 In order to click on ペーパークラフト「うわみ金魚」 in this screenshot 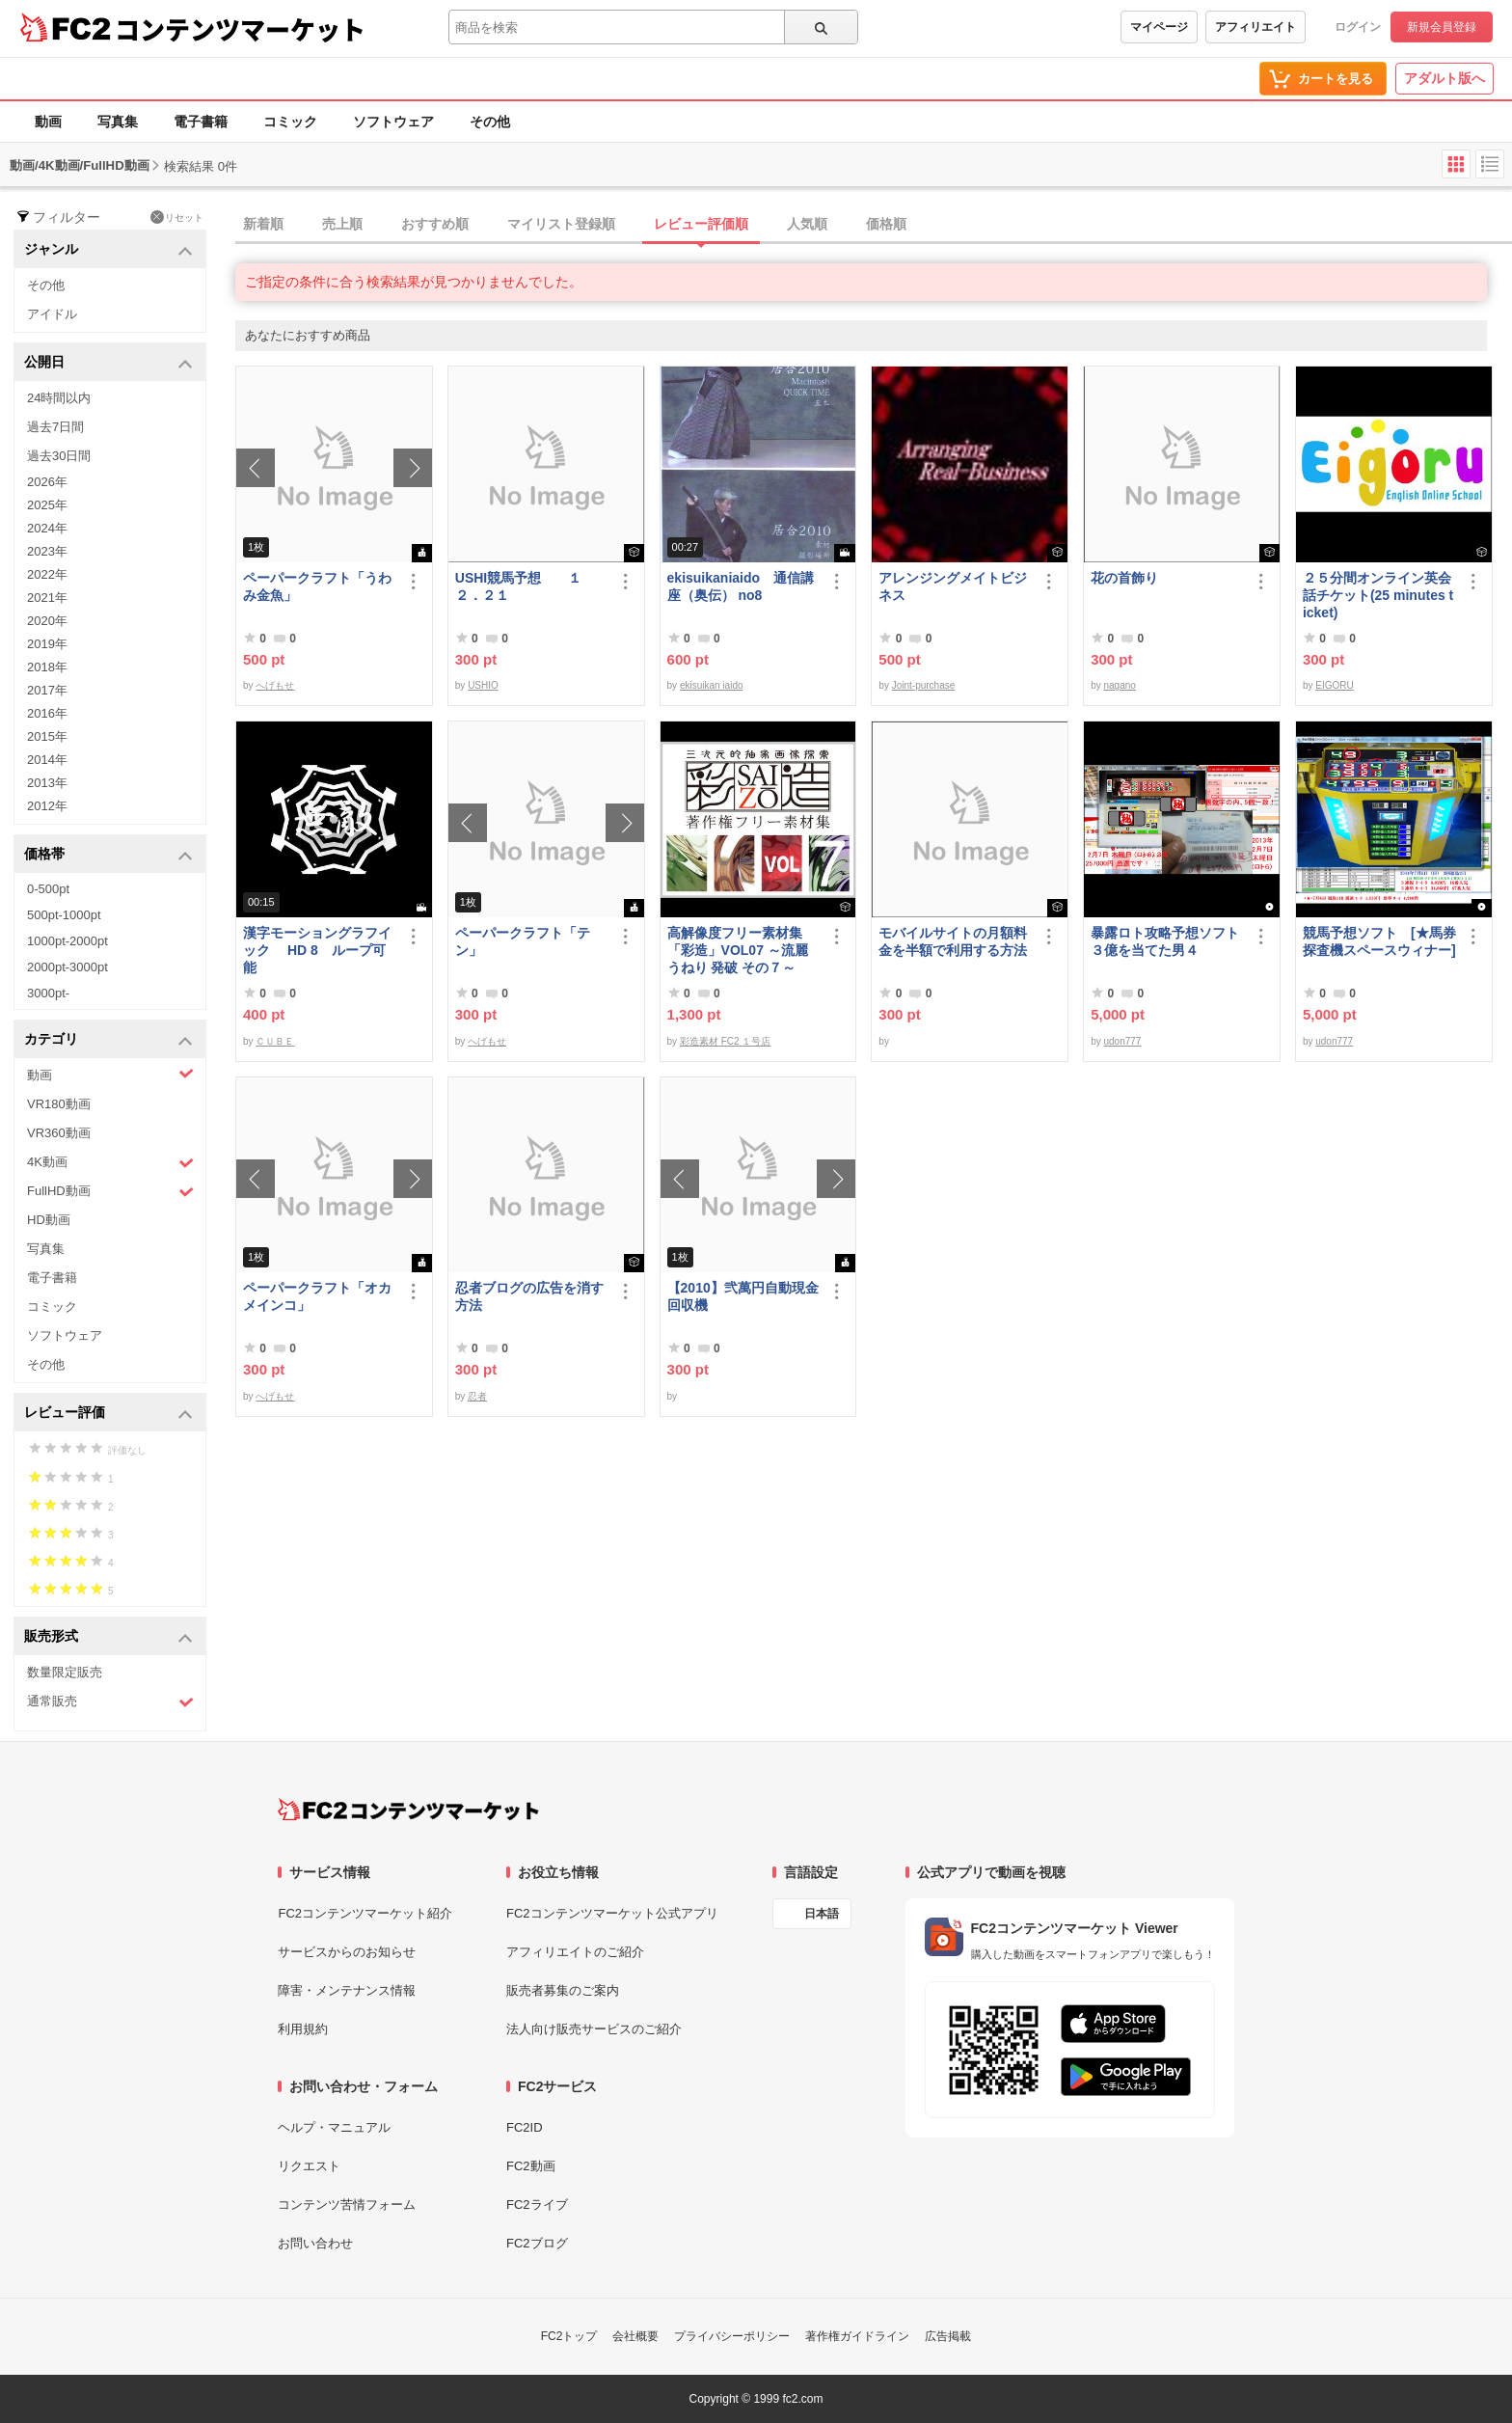, I will do `click(317, 586)`.